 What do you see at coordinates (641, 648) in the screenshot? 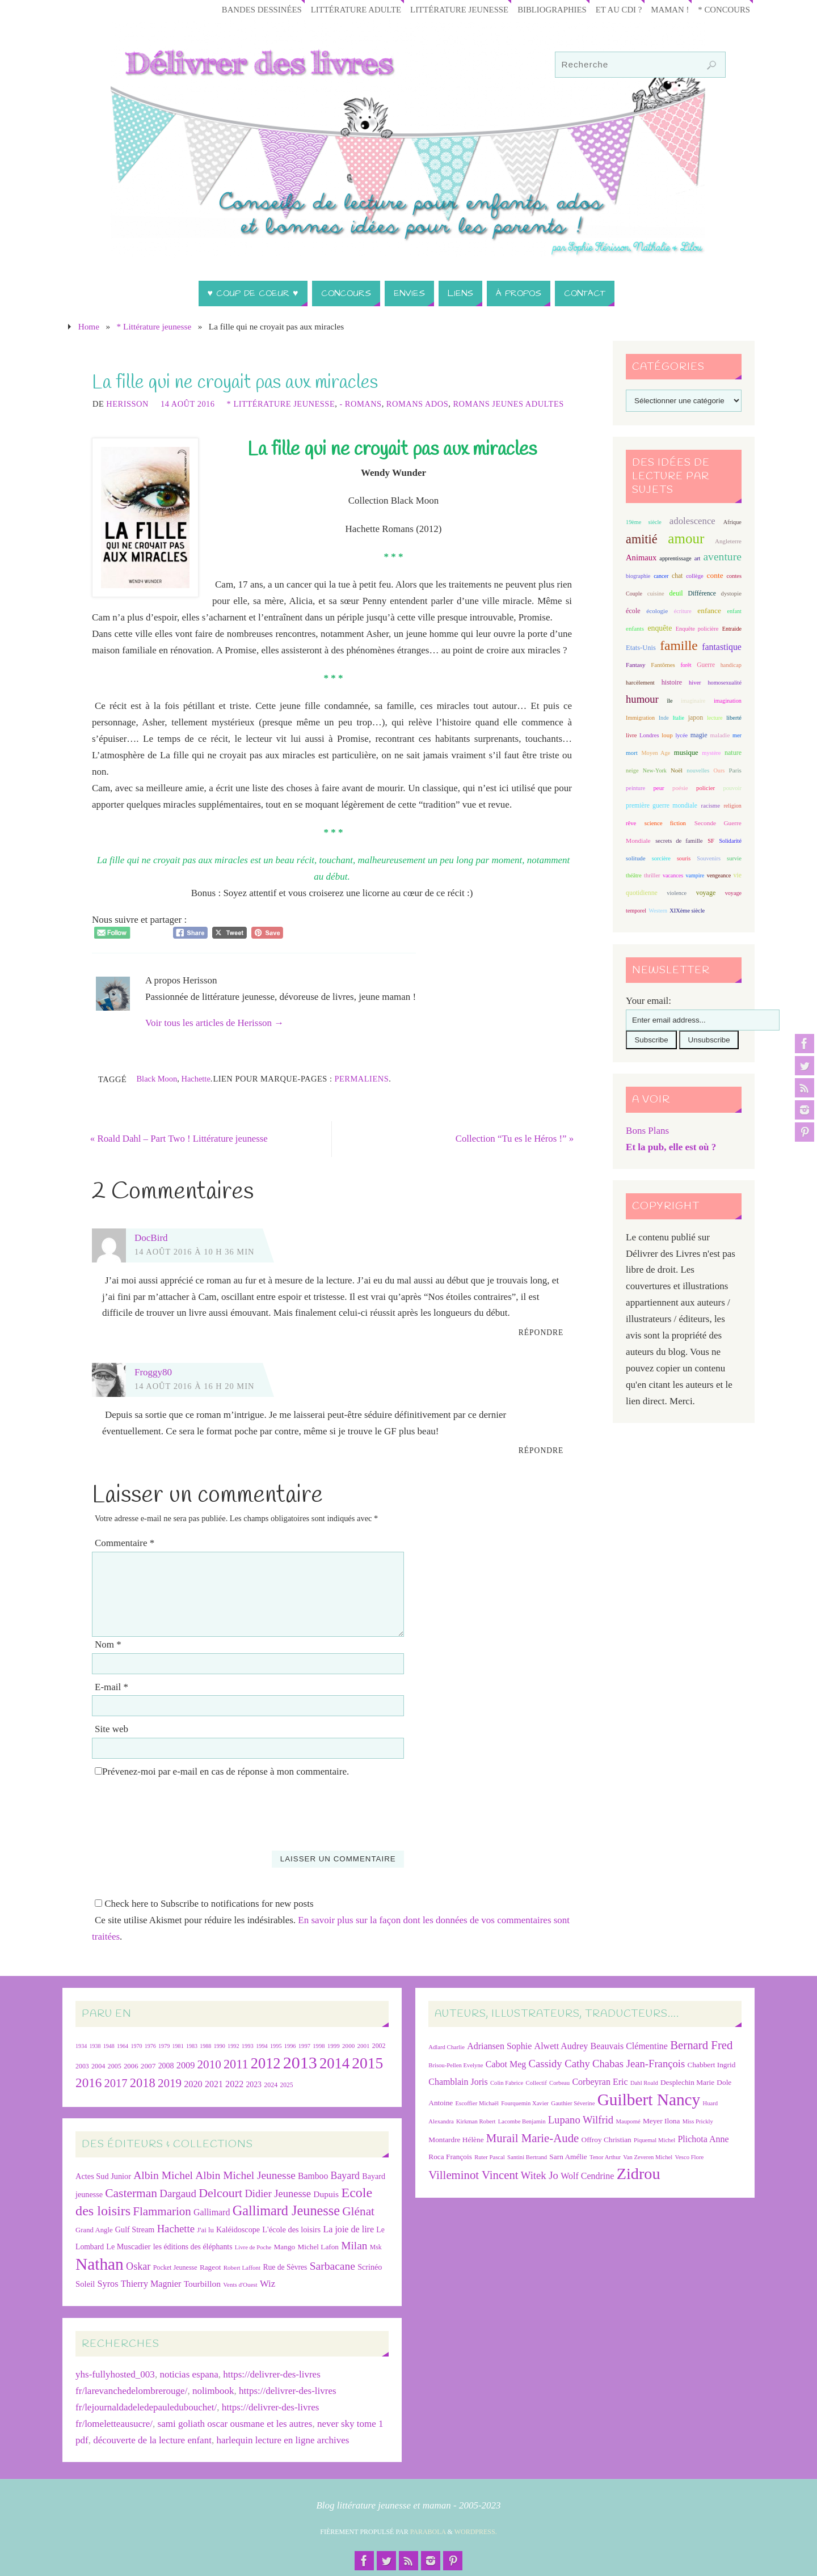
I see `Etats-Unis` at bounding box center [641, 648].